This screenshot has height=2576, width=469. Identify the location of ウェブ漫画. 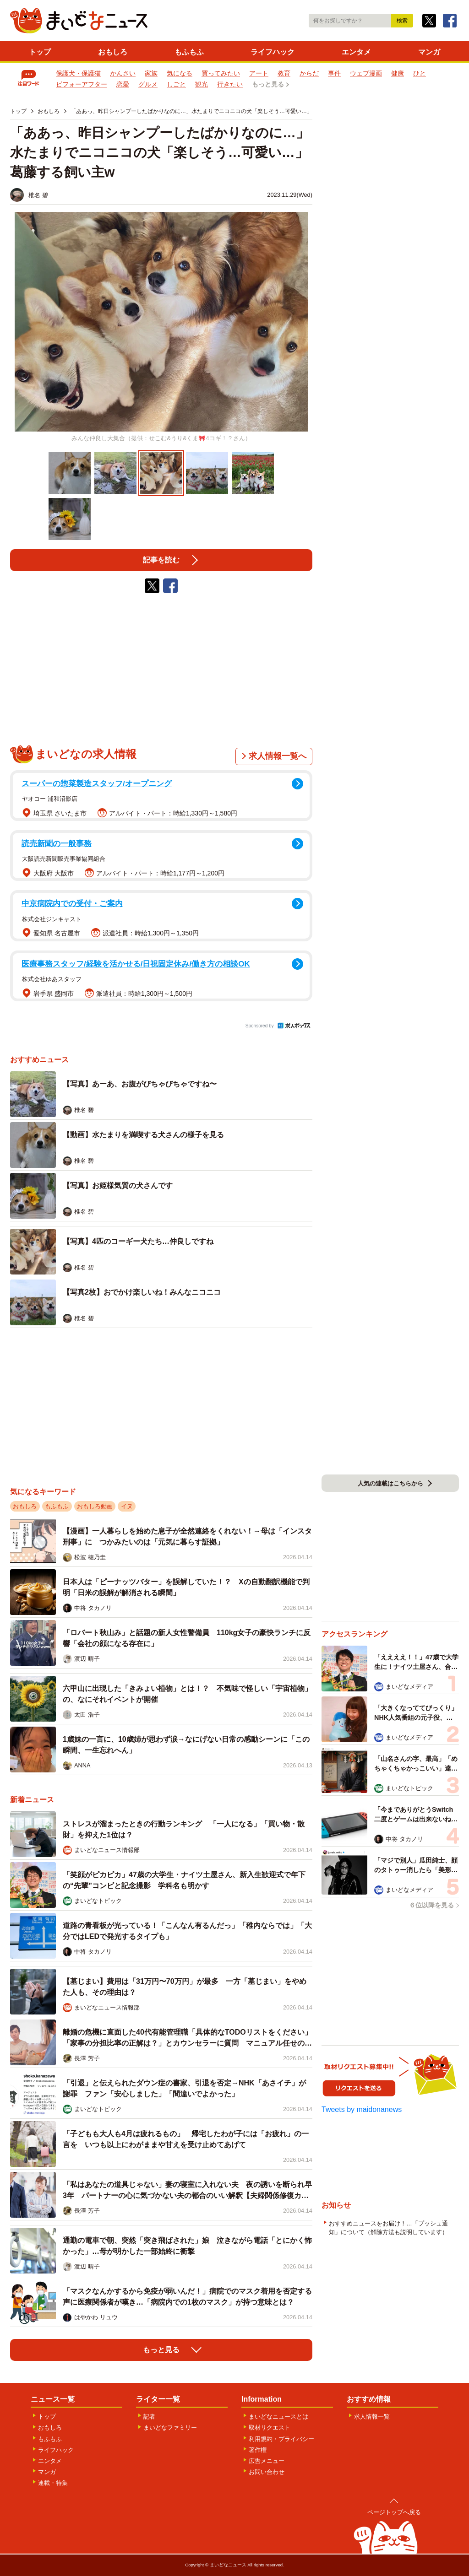
(366, 73).